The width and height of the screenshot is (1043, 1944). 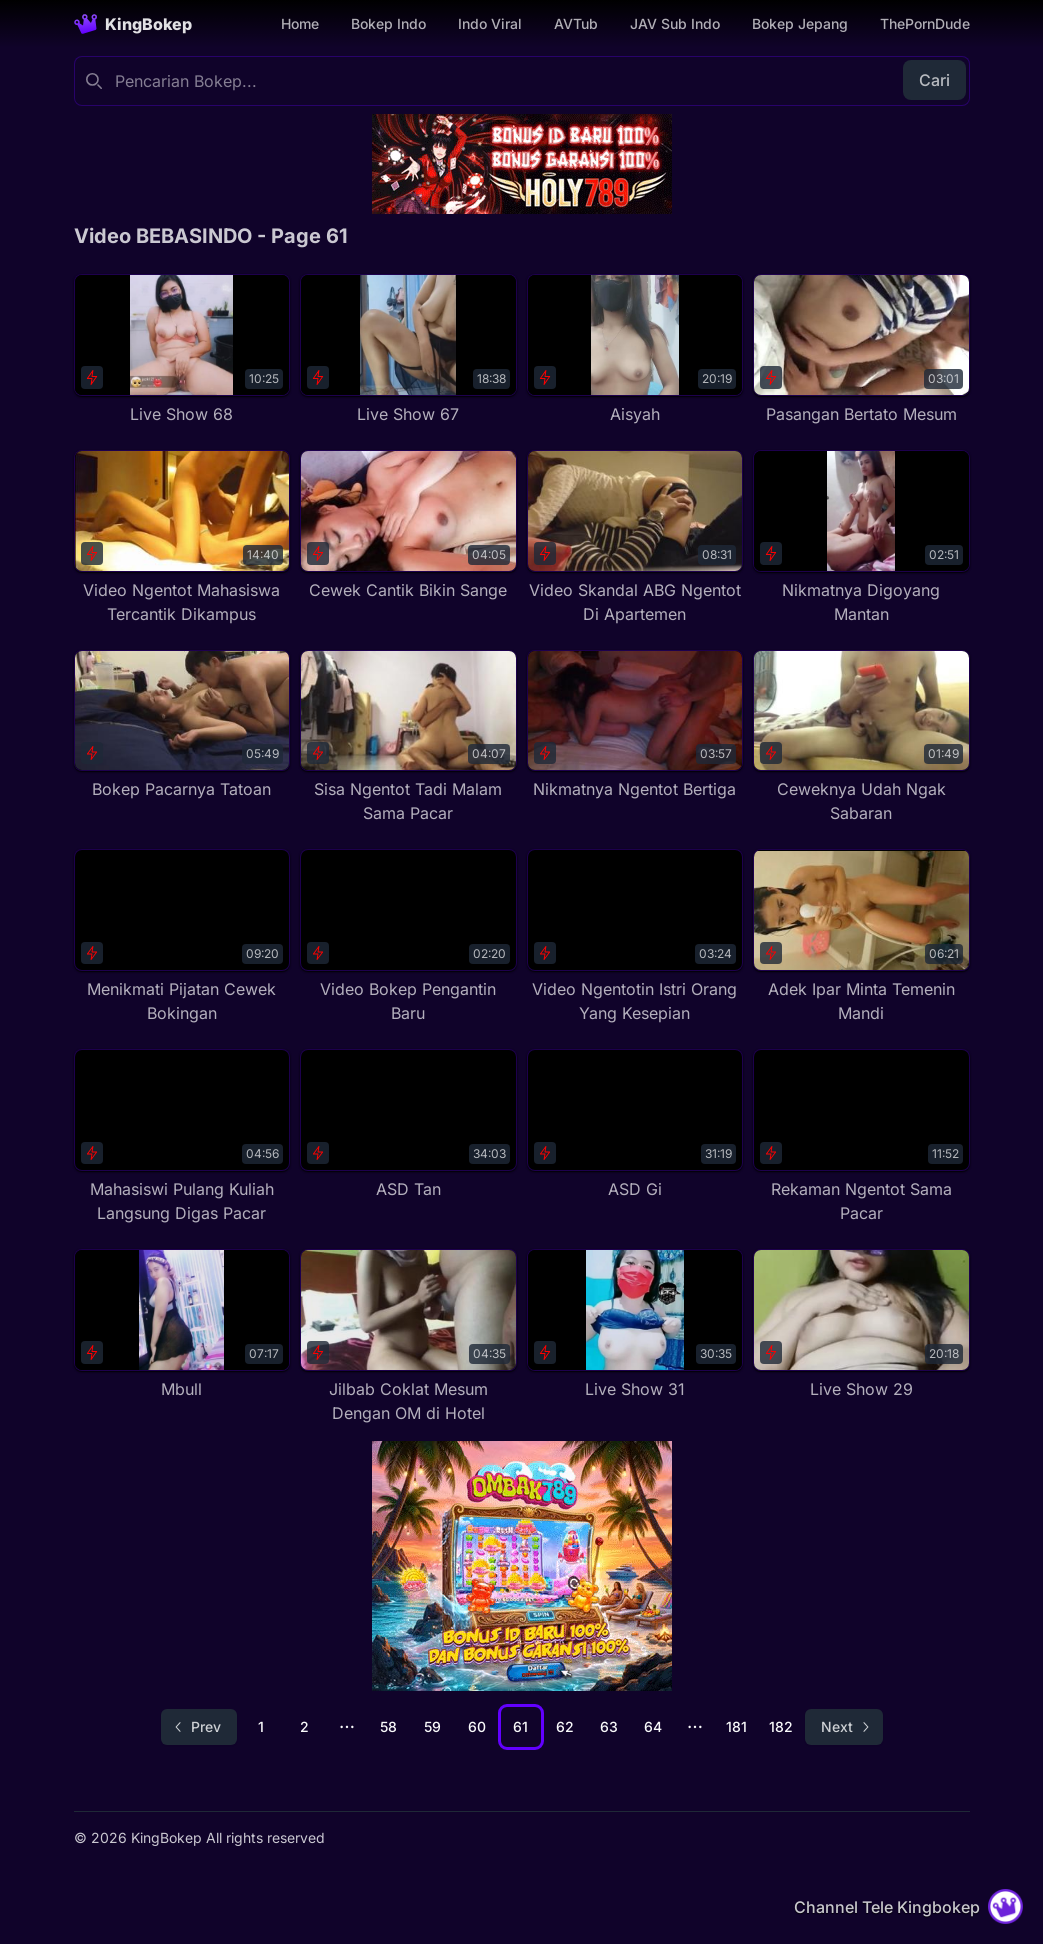 What do you see at coordinates (182, 350) in the screenshot?
I see `[Live Show 68]` at bounding box center [182, 350].